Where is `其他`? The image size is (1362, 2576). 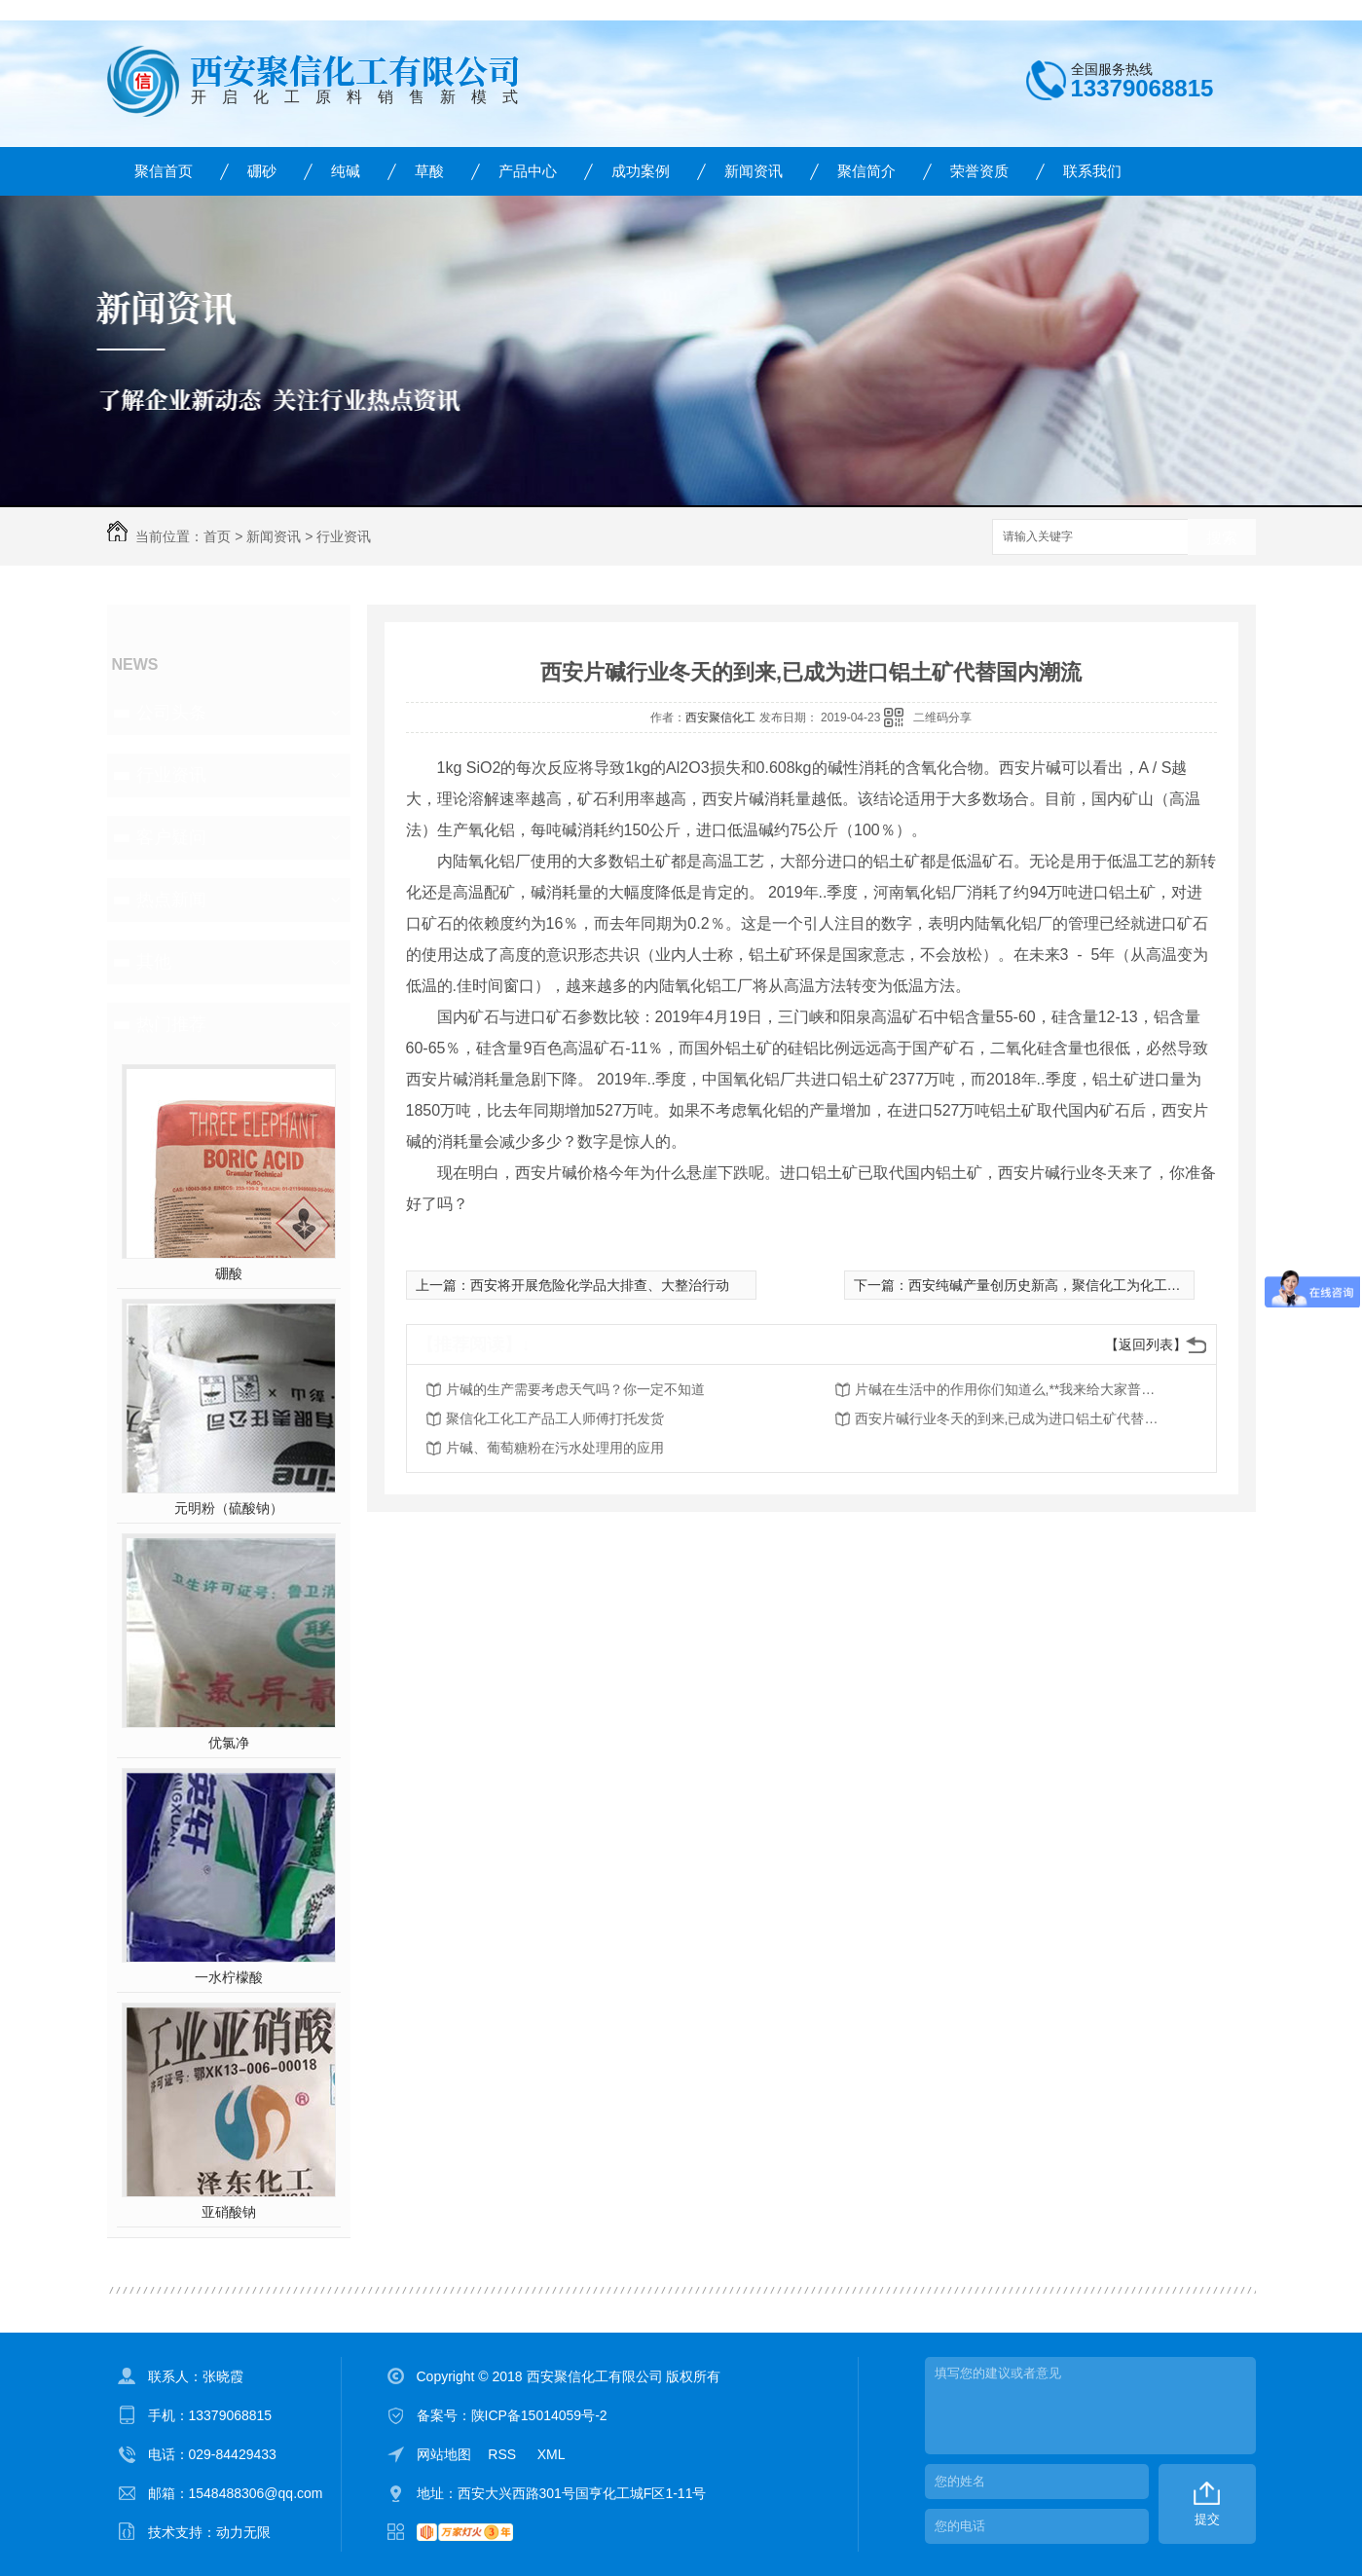 其他 is located at coordinates (153, 962).